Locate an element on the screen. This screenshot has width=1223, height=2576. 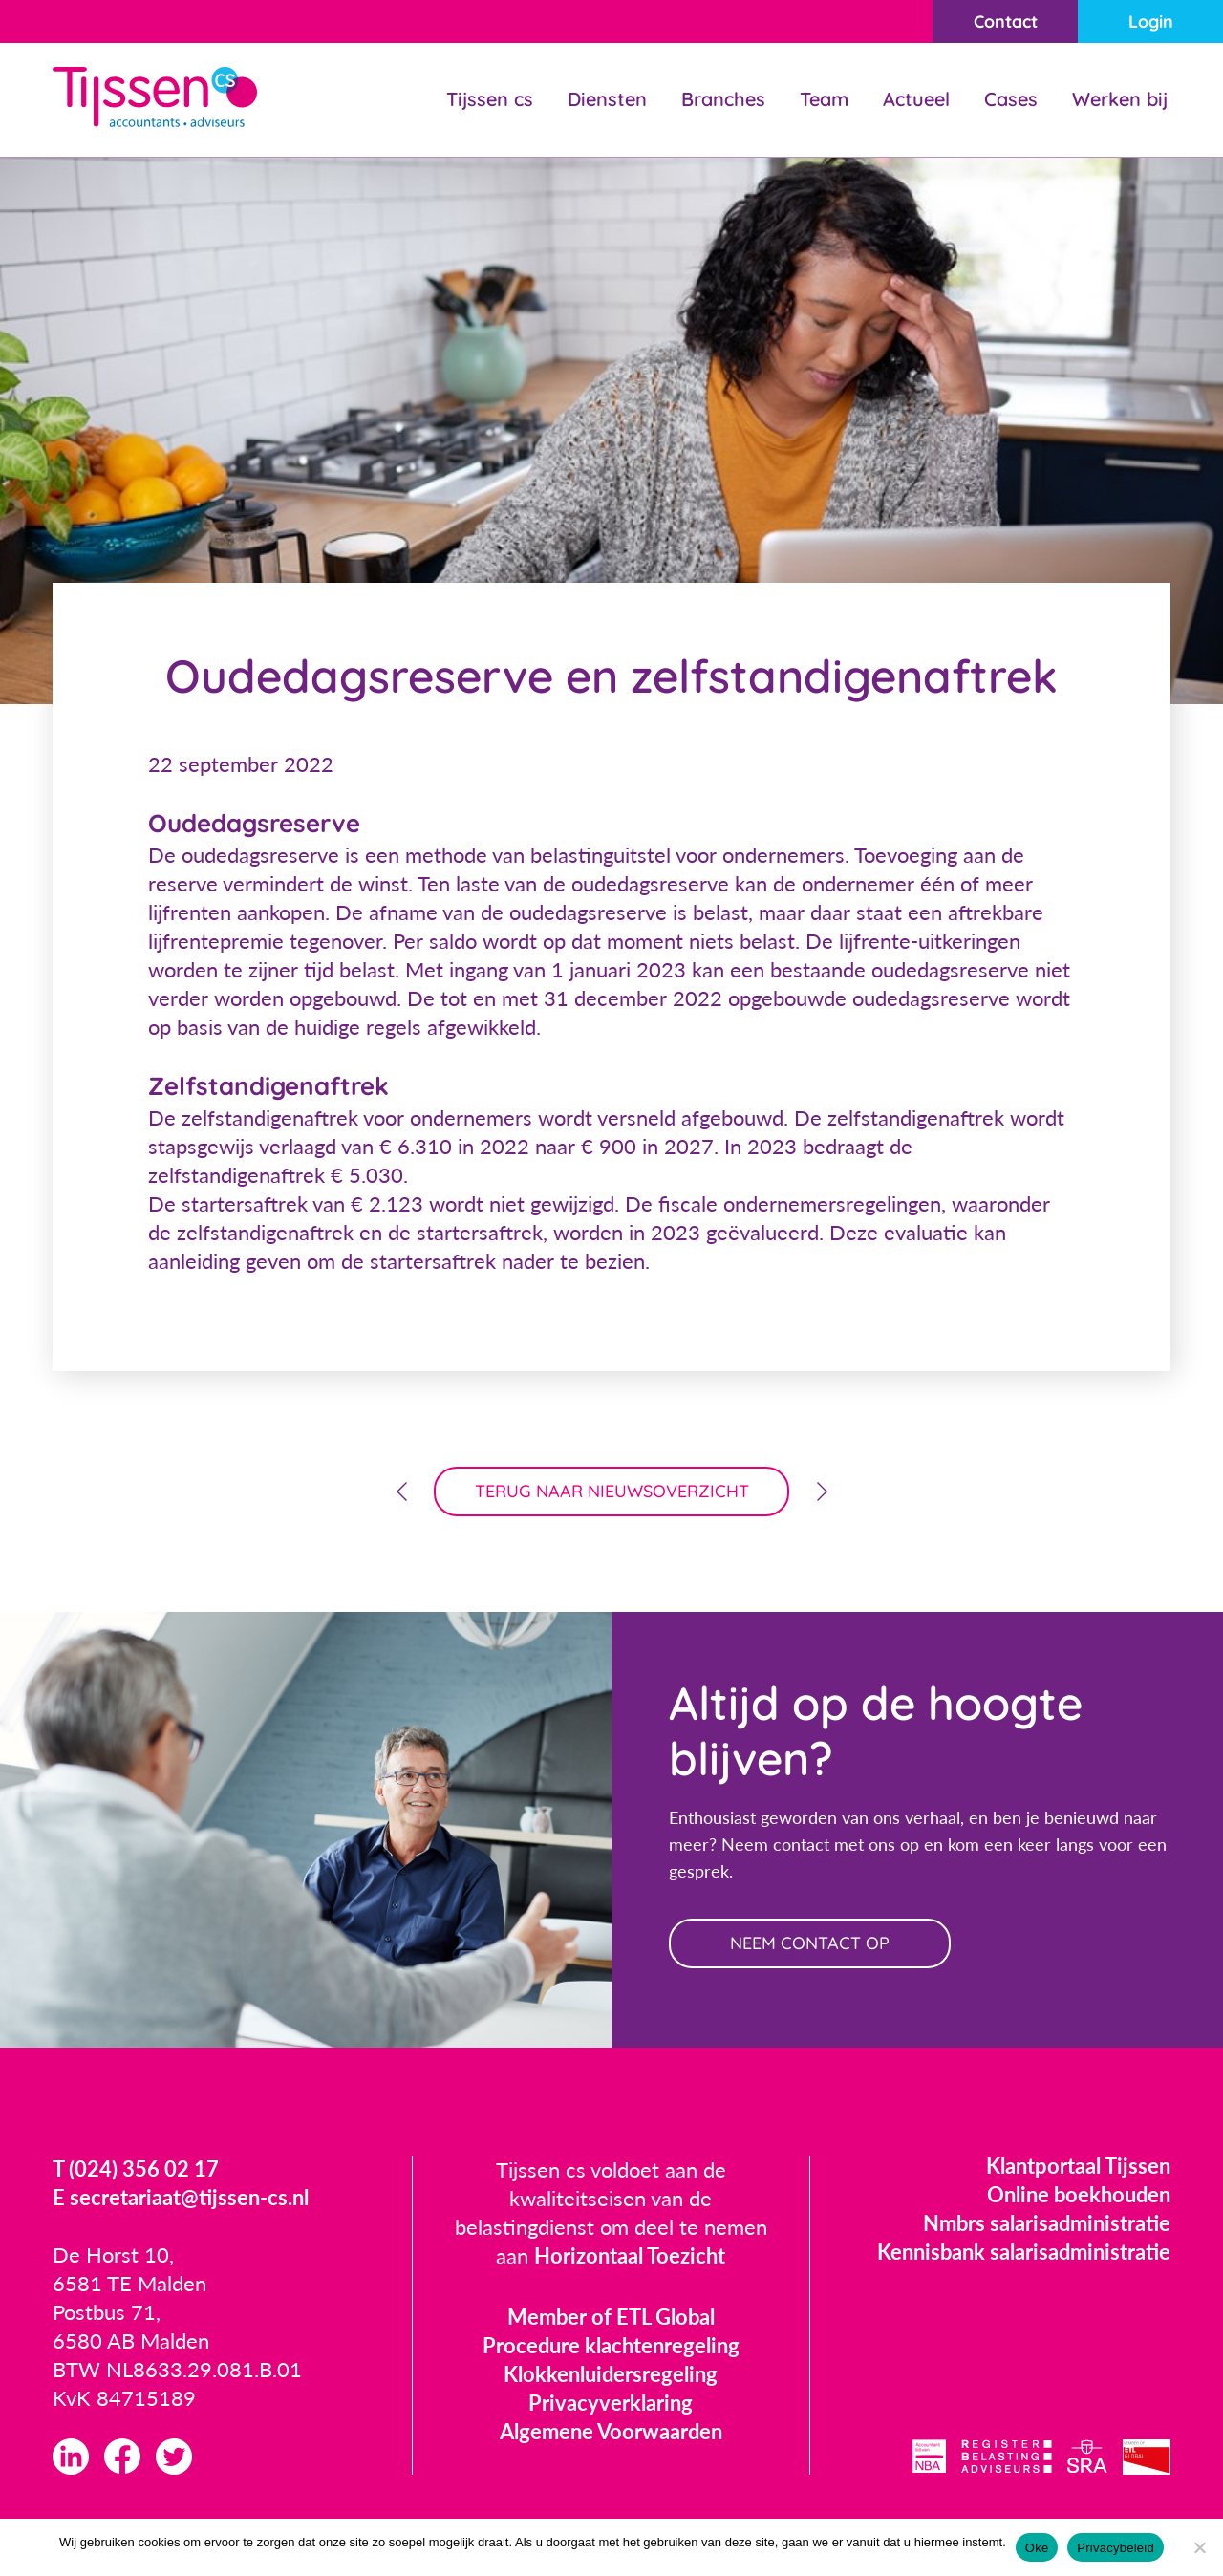
terug naar nieuwsoverzicht is located at coordinates (612, 1491).